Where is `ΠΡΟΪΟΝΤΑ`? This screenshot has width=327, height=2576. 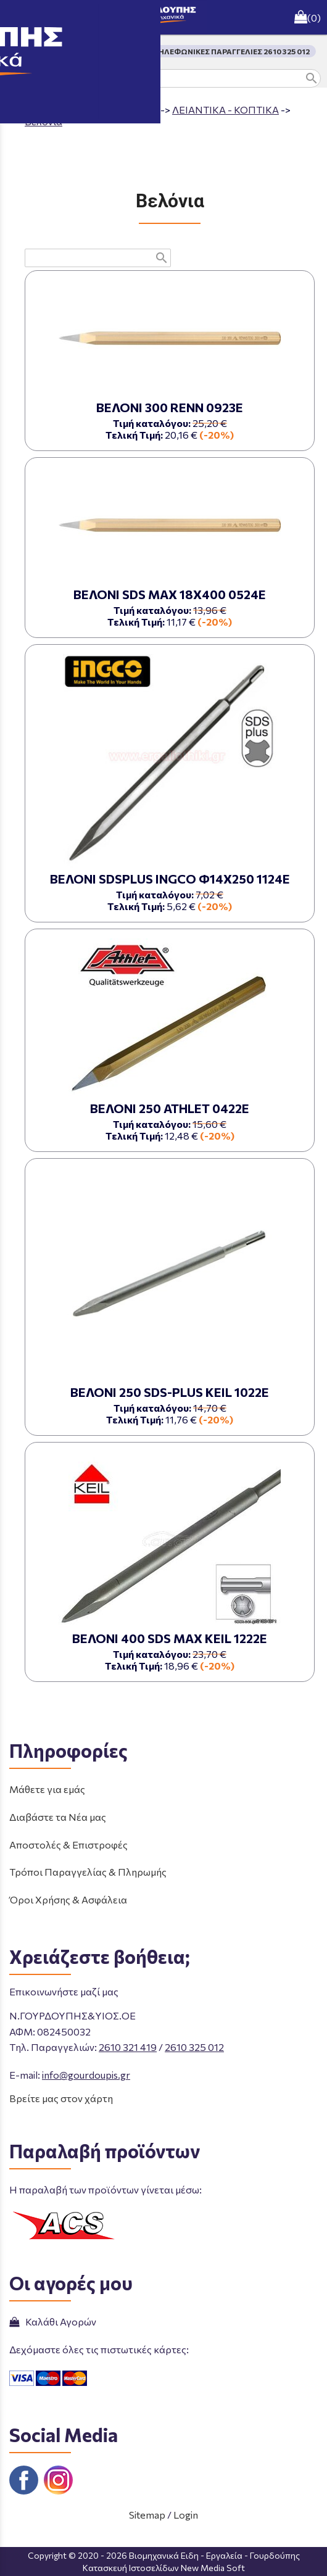
ΠΡΟΪΟΝΤΑ is located at coordinates (132, 109).